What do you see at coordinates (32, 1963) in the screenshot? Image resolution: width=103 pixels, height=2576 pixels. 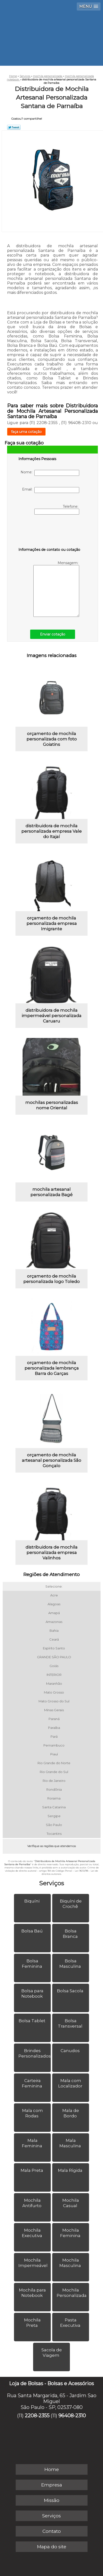 I see `Bolsa Feminina` at bounding box center [32, 1963].